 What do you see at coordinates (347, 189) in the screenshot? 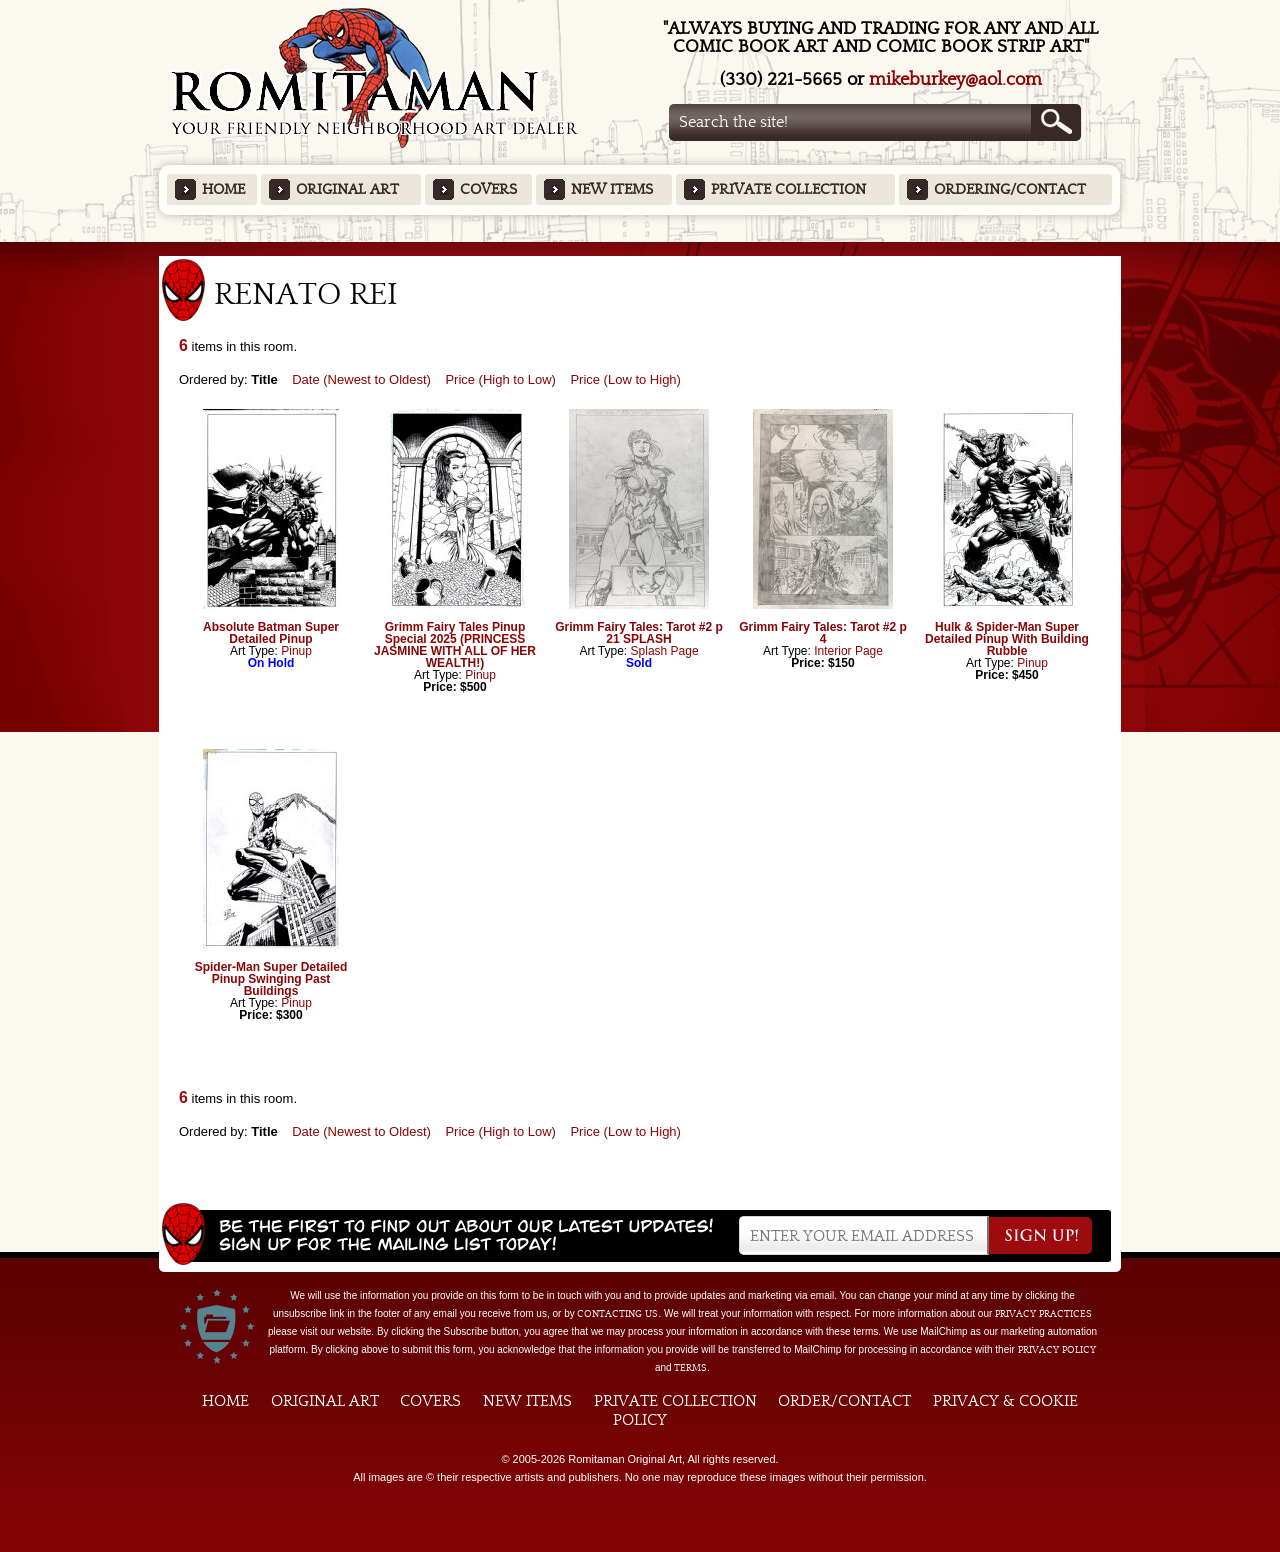
I see `Original Art` at bounding box center [347, 189].